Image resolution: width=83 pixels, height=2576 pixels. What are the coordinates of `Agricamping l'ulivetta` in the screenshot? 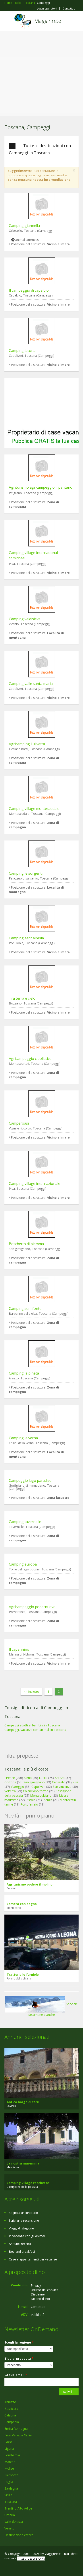 It's located at (27, 743).